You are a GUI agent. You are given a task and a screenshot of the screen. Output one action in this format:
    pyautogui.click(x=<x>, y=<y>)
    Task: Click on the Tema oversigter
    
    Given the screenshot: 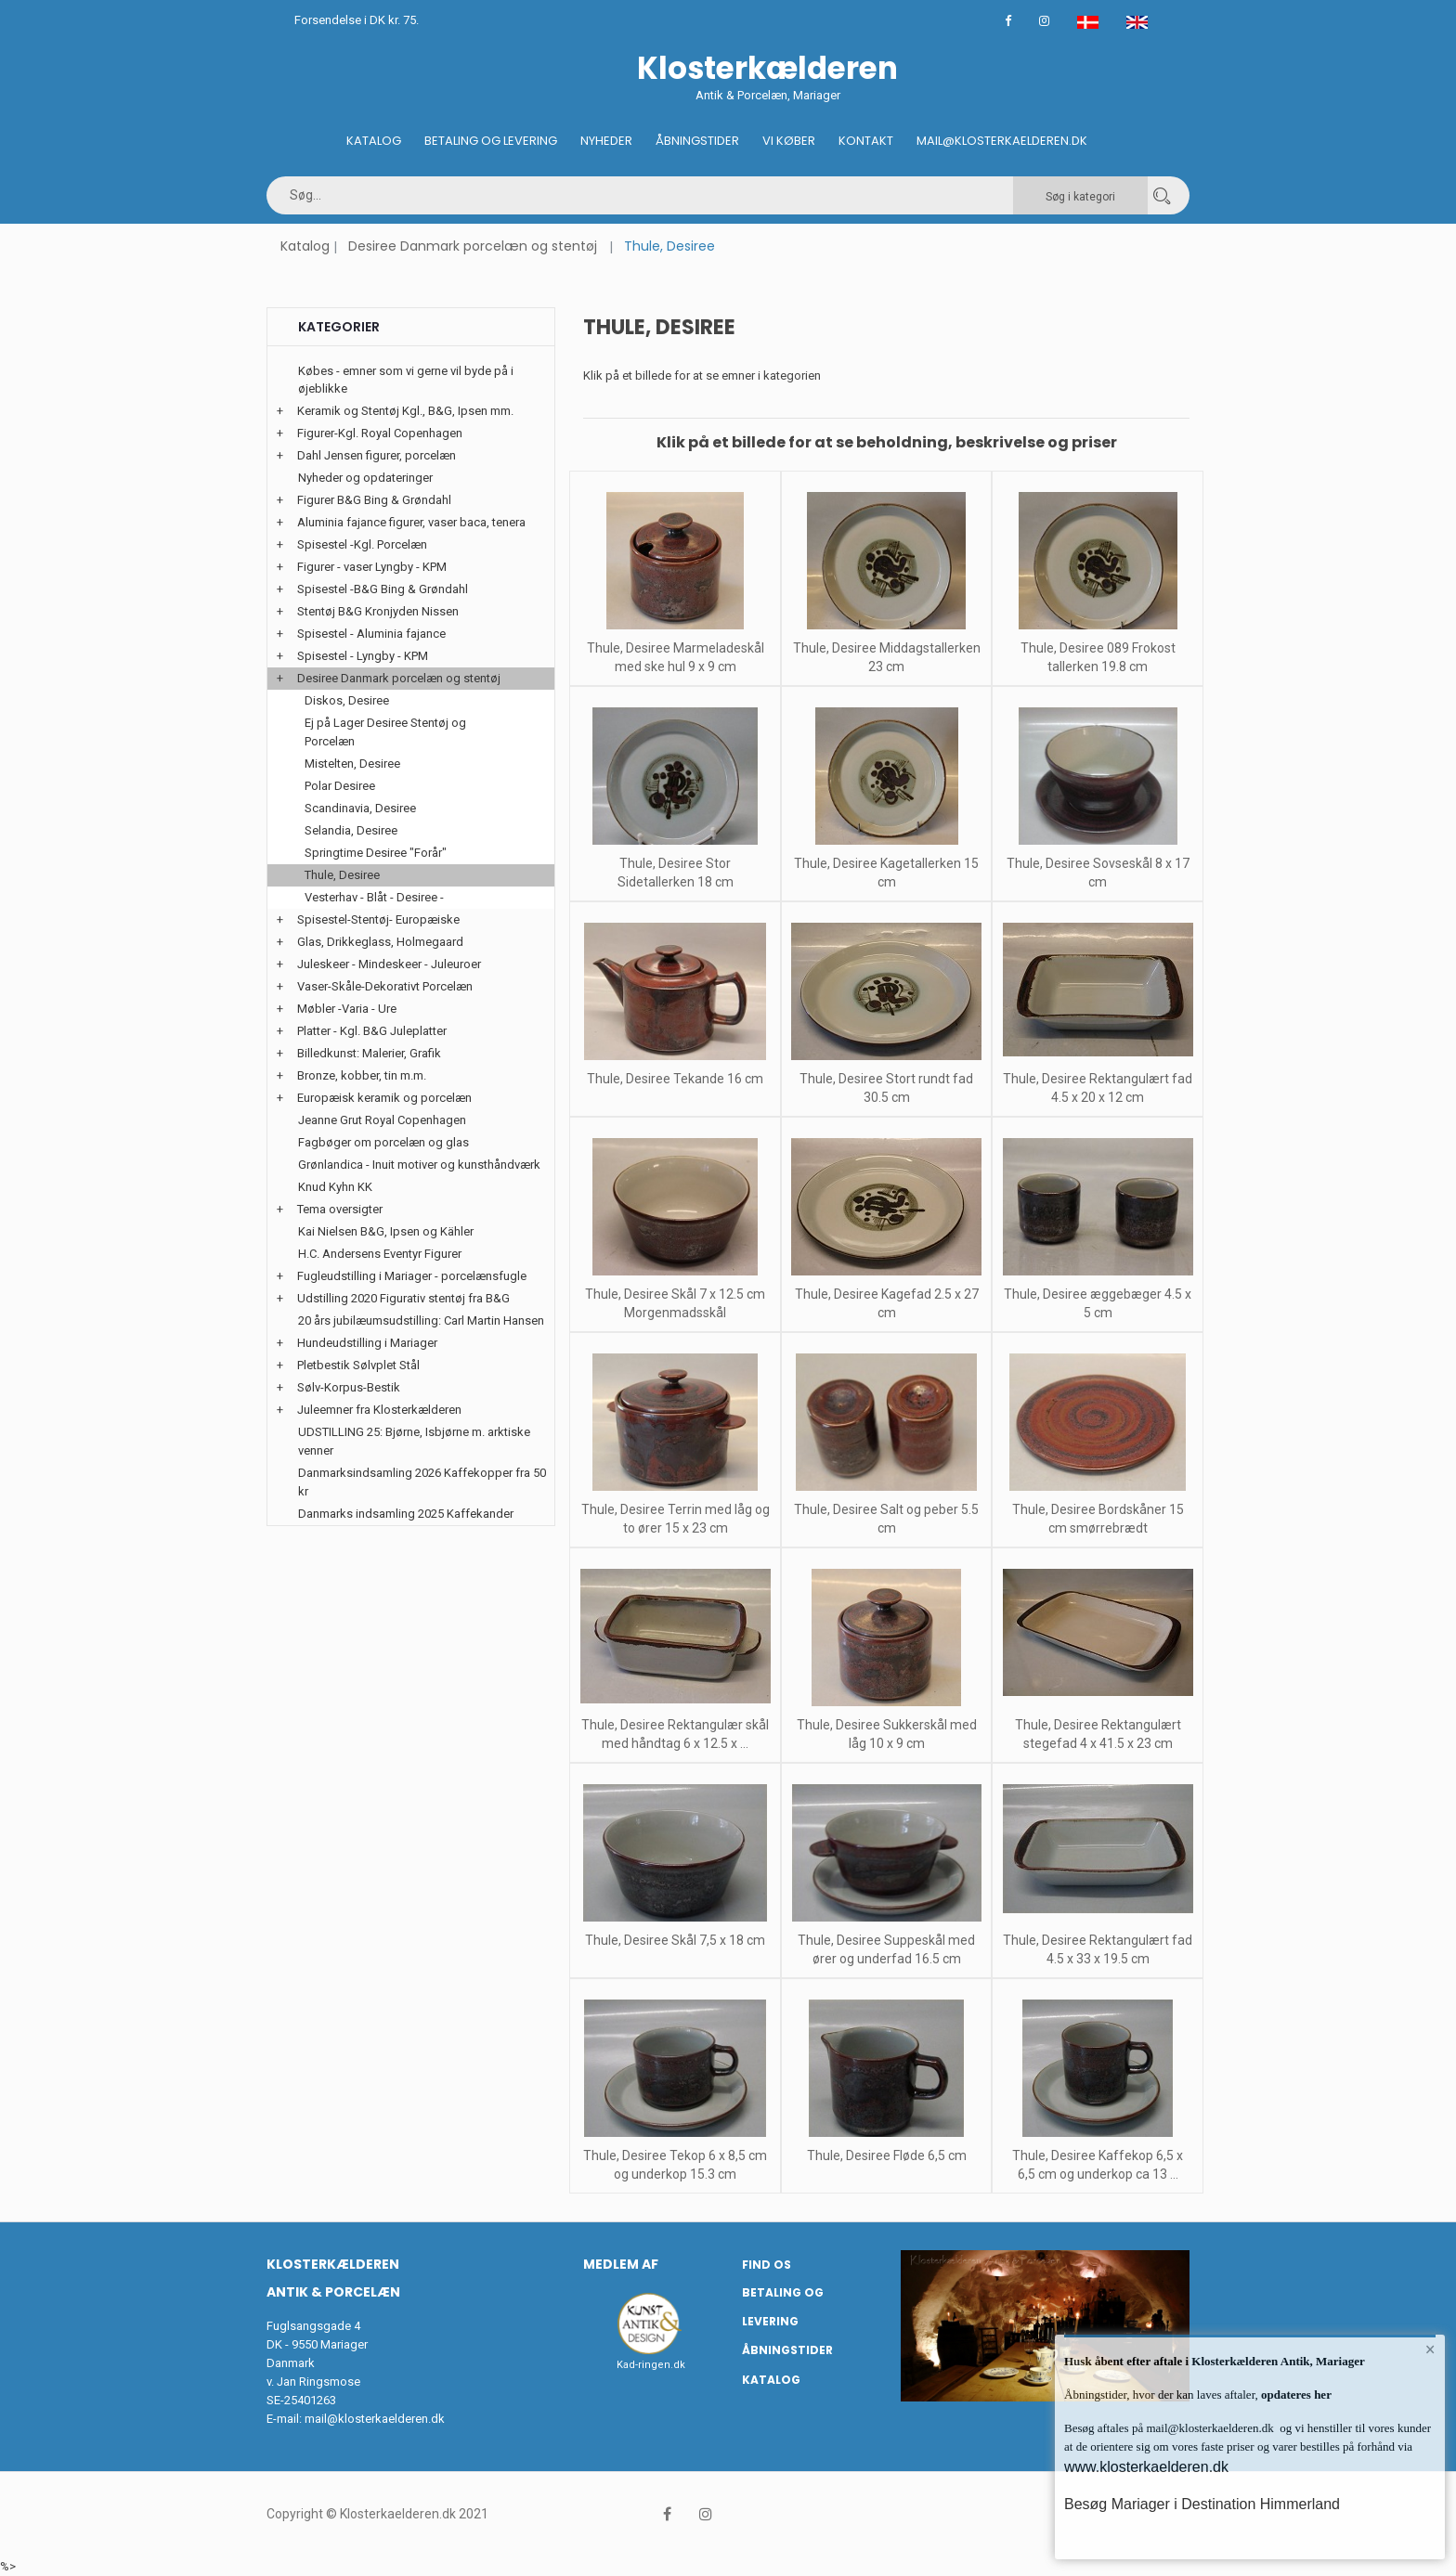 What is the action you would take?
    pyautogui.click(x=340, y=1209)
    